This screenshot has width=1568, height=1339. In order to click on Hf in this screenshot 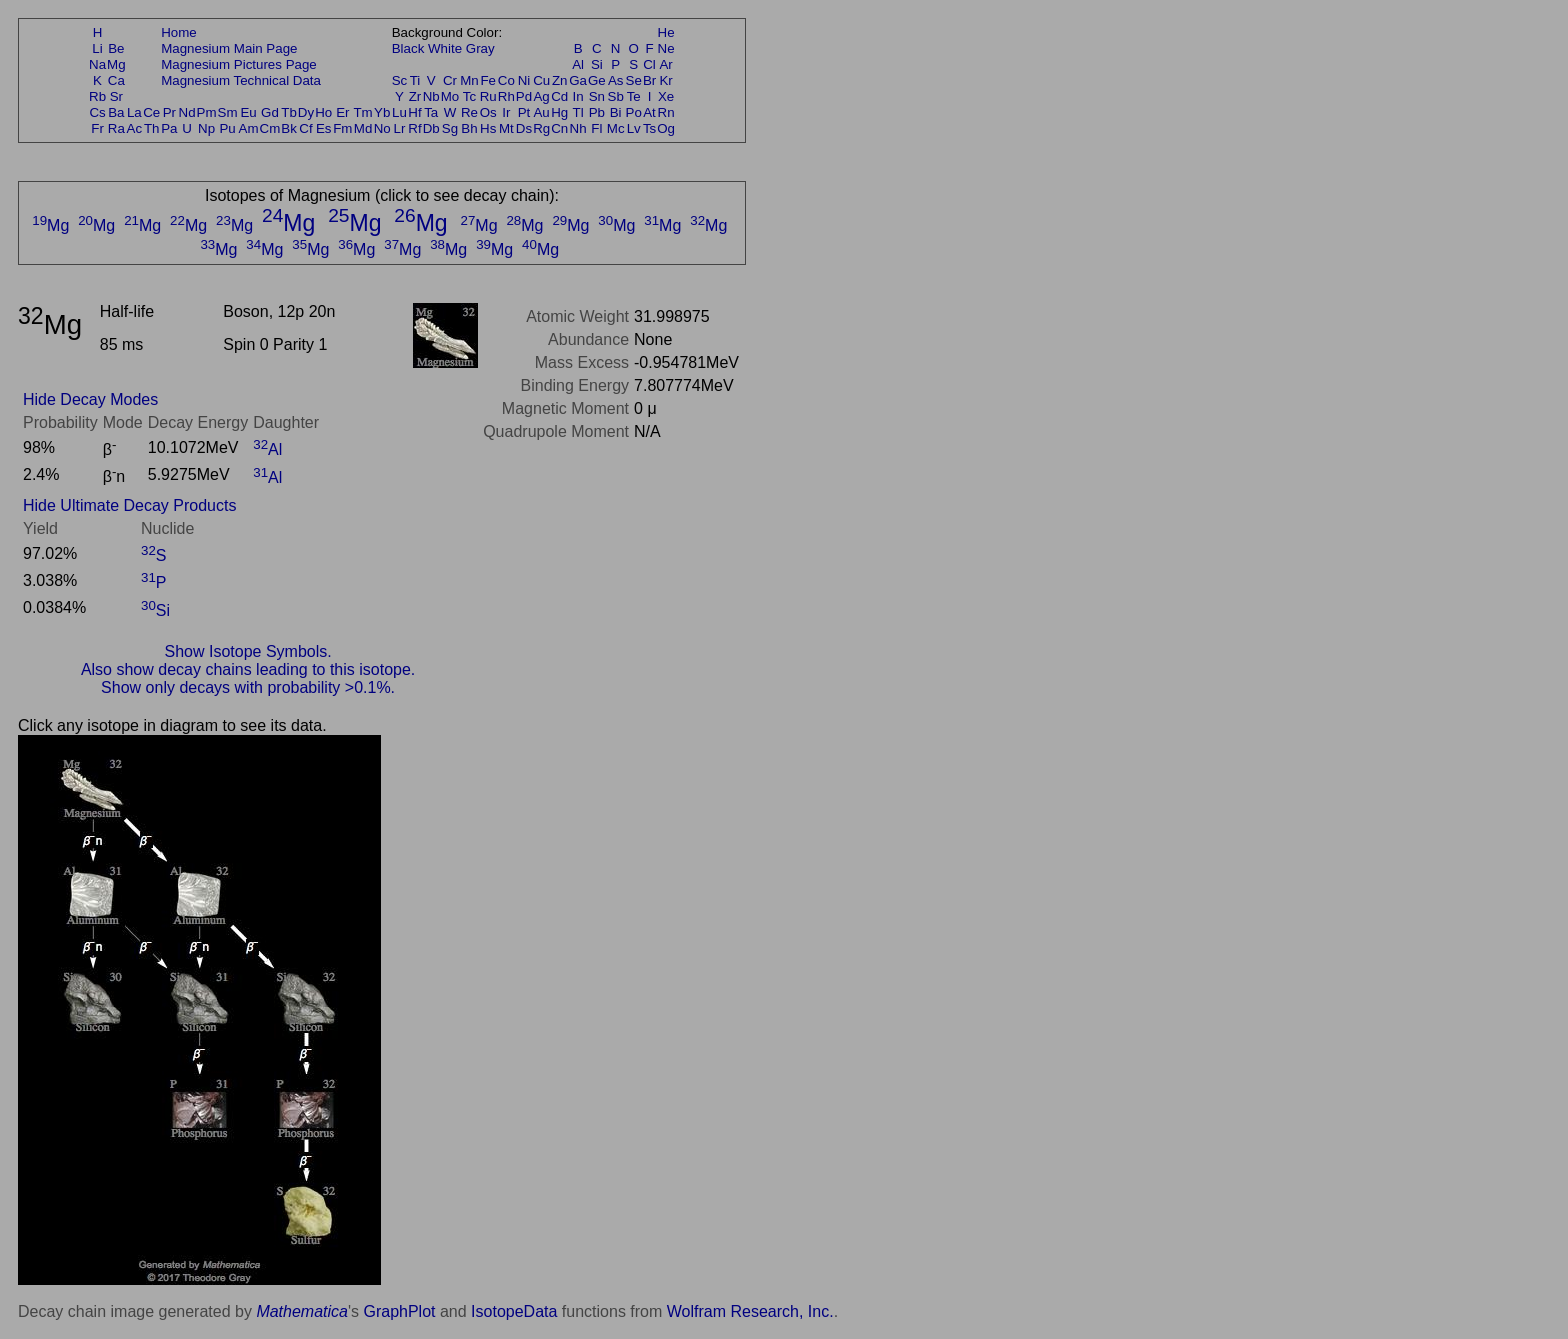, I will do `click(414, 112)`.